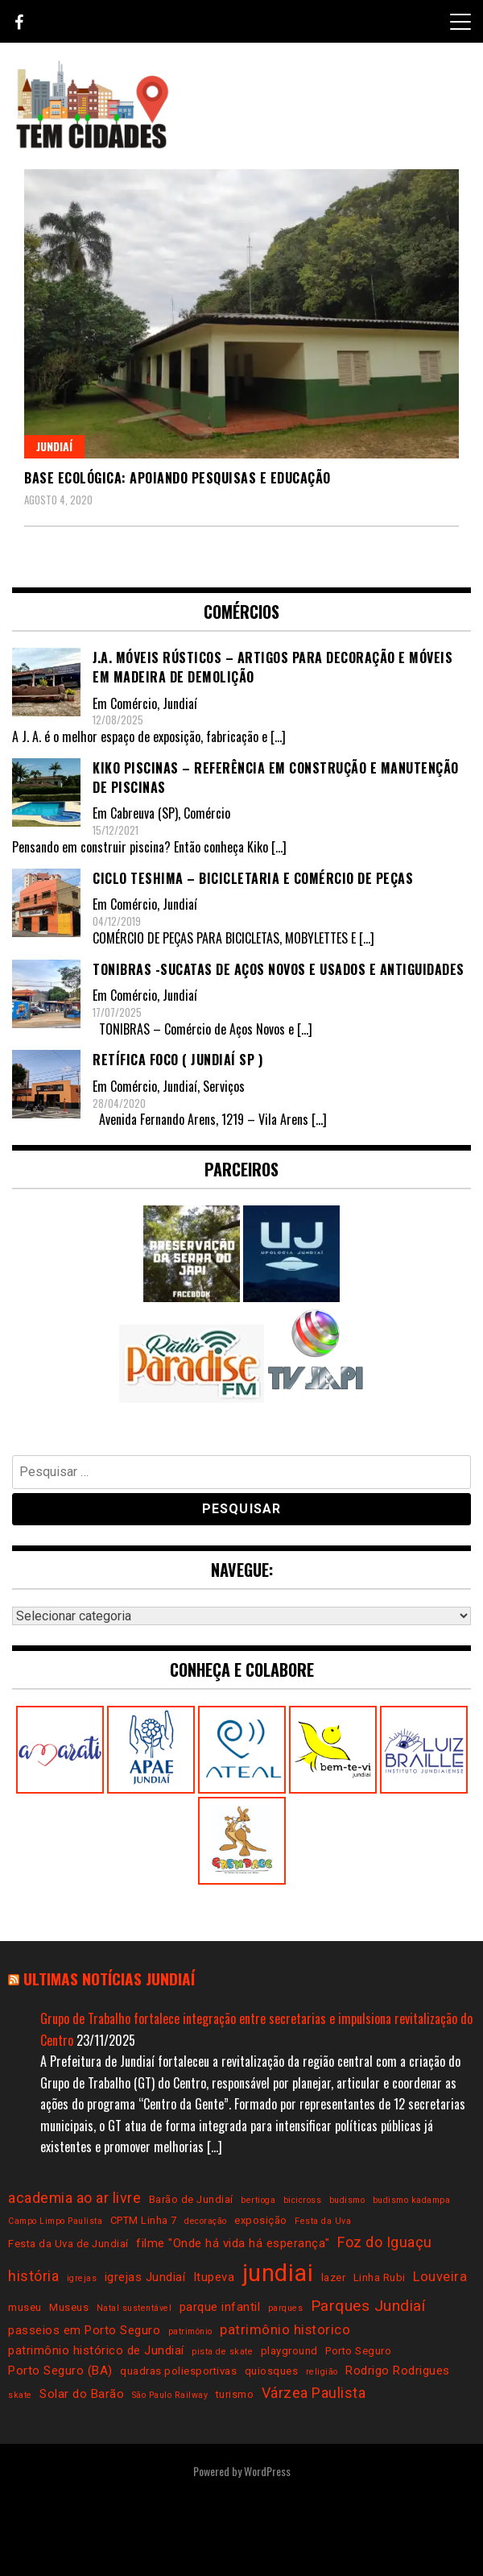 Image resolution: width=483 pixels, height=2576 pixels. What do you see at coordinates (81, 2394) in the screenshot?
I see `Solar do Barão [Solar do Barão (4 itens)]` at bounding box center [81, 2394].